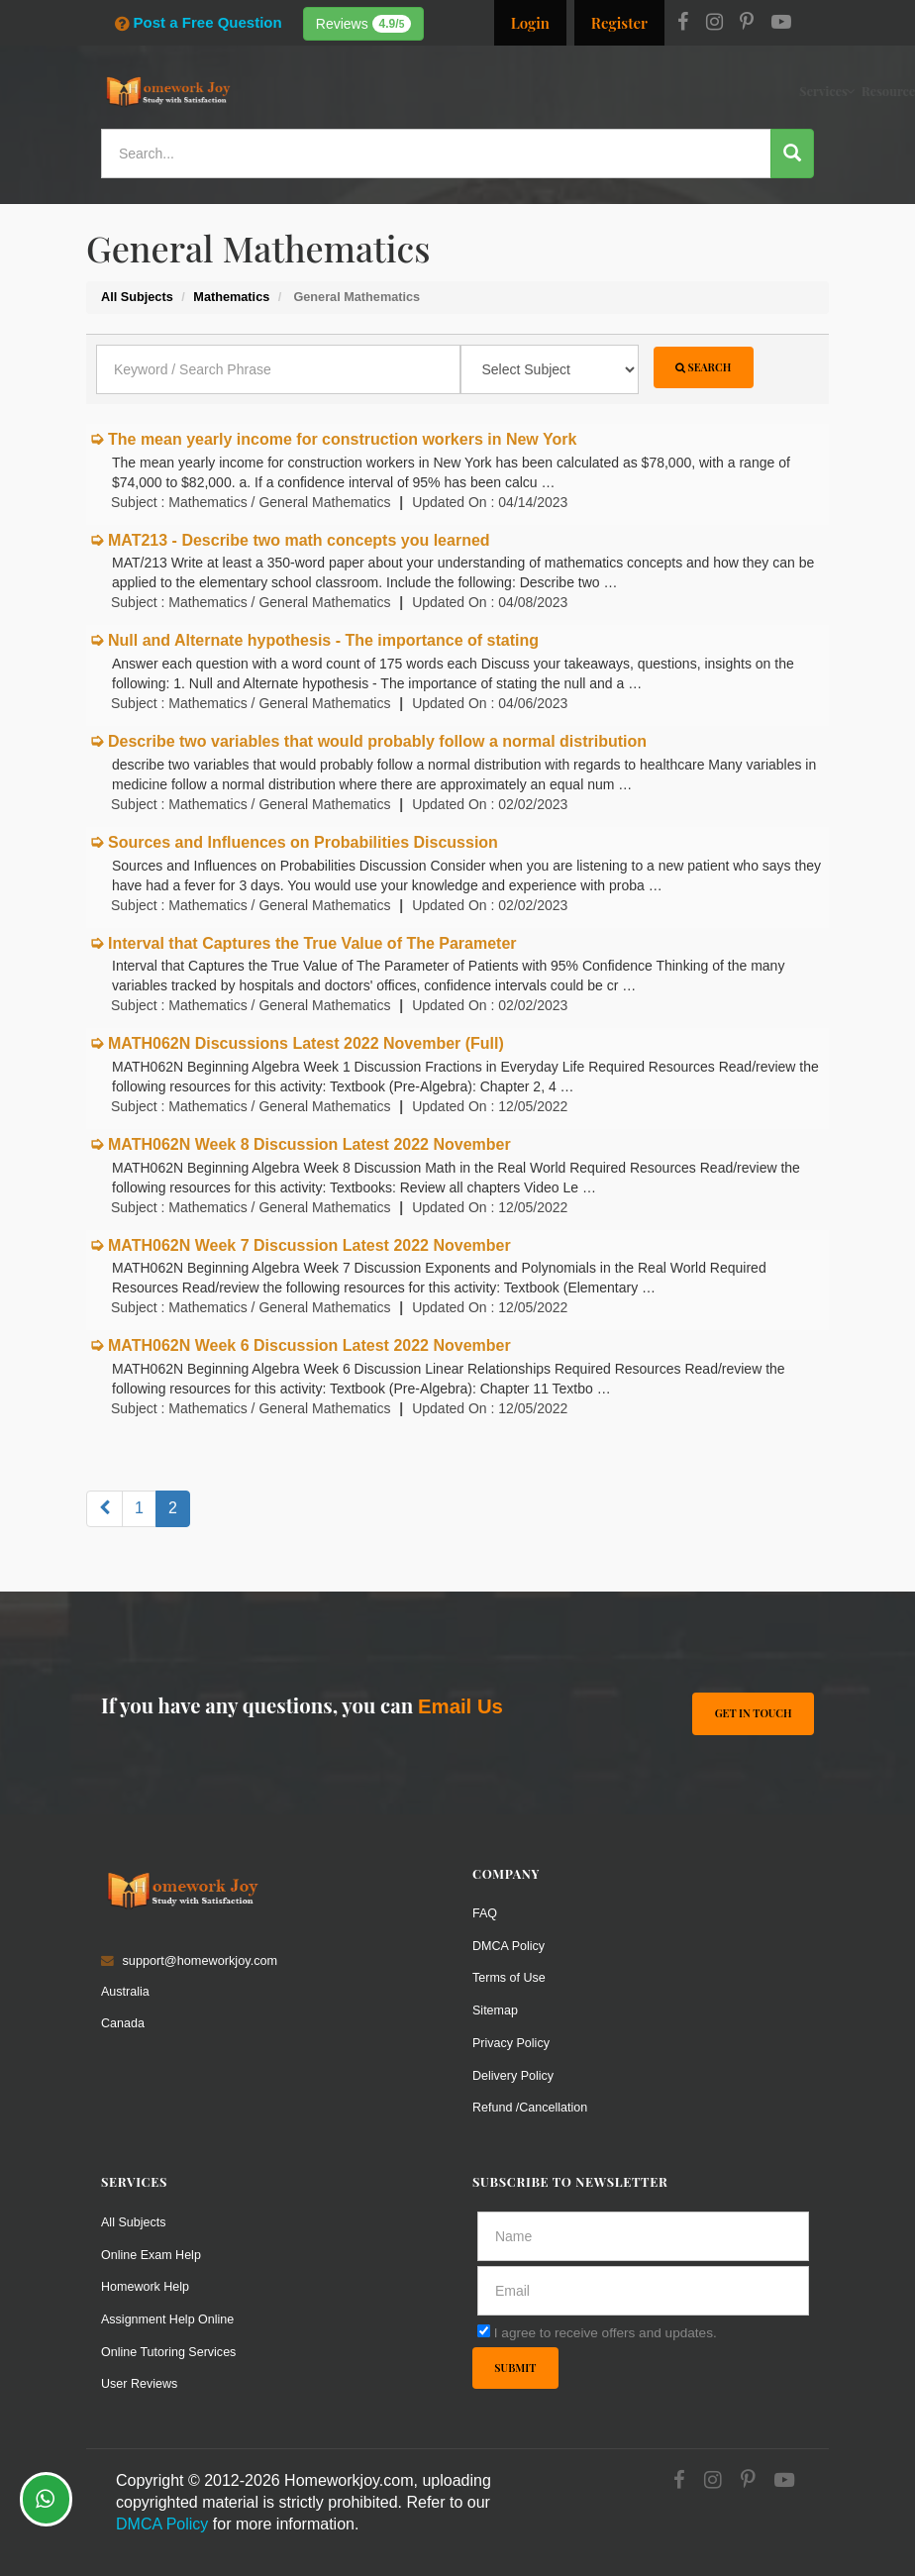 This screenshot has height=2576, width=915. What do you see at coordinates (364, 24) in the screenshot?
I see `Reviews` at bounding box center [364, 24].